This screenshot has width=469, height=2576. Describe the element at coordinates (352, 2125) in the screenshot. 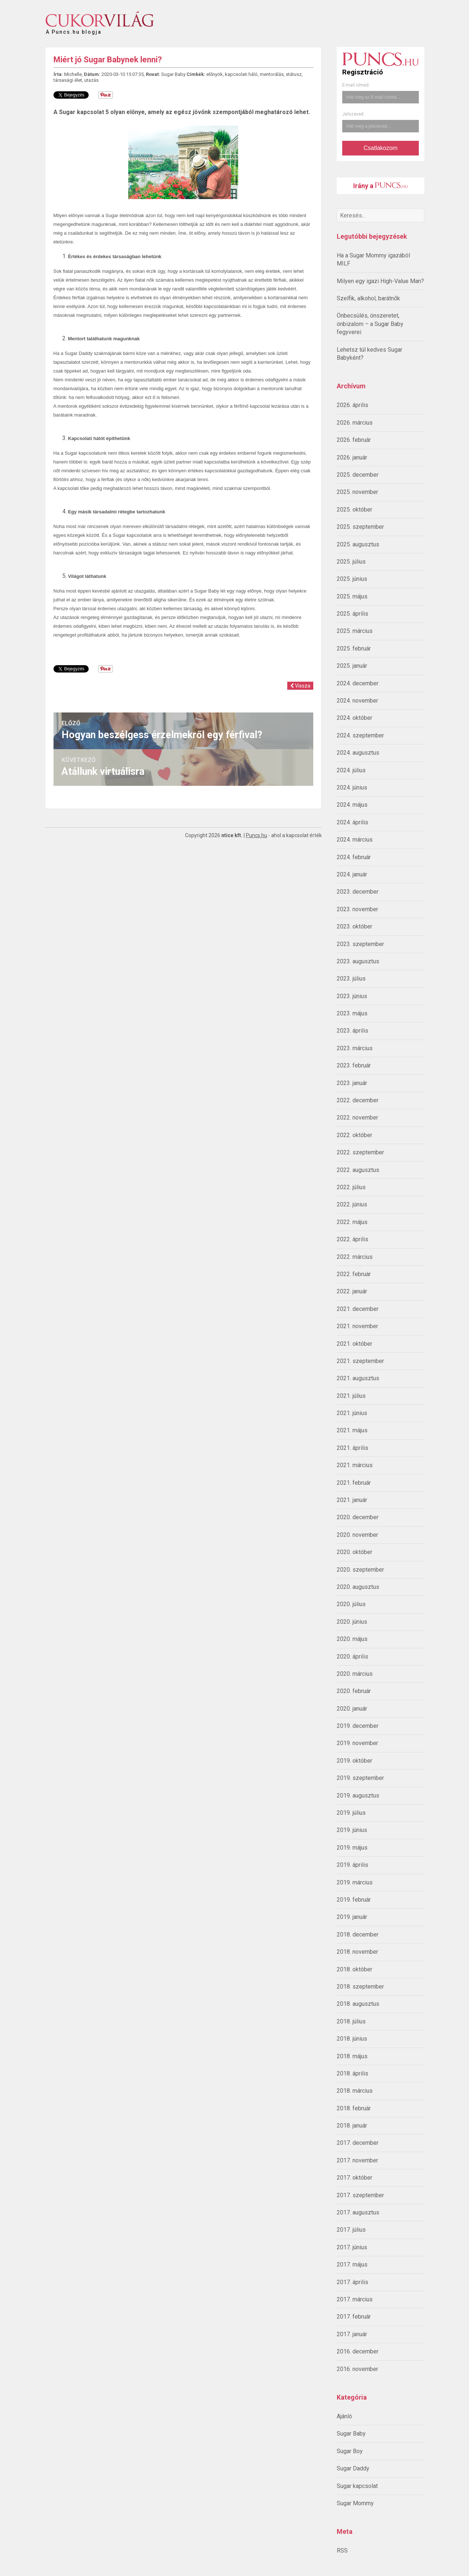

I see `2018. január` at that location.